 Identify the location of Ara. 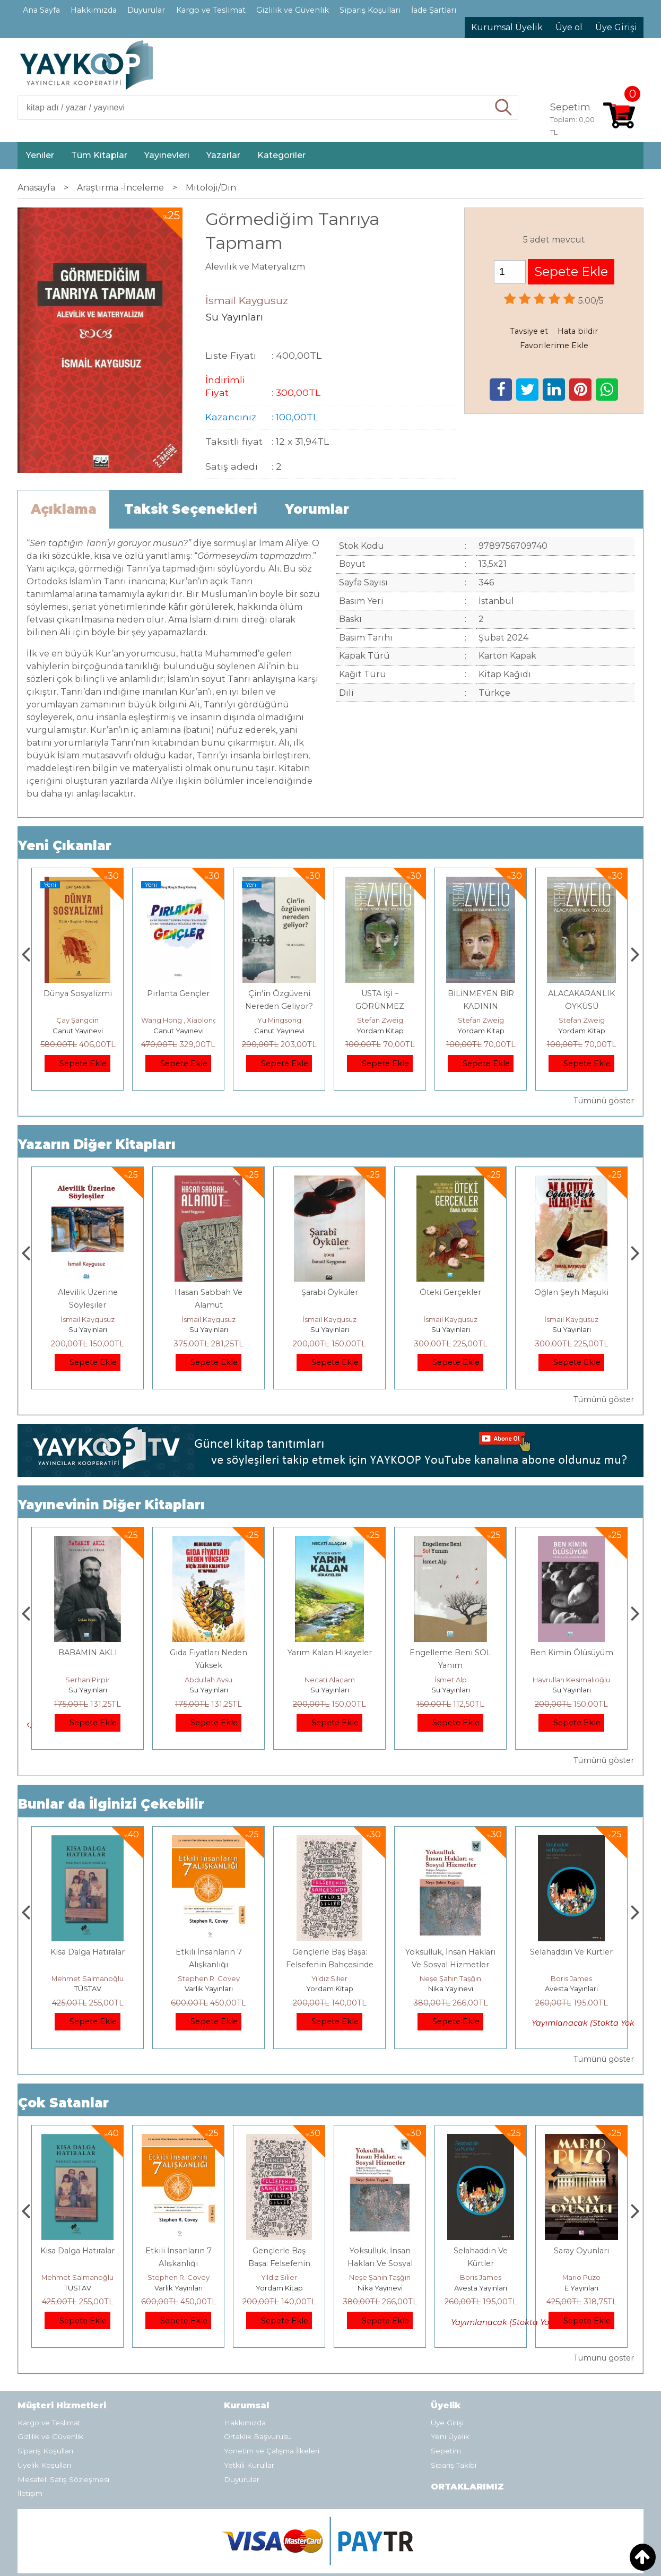
(504, 107).